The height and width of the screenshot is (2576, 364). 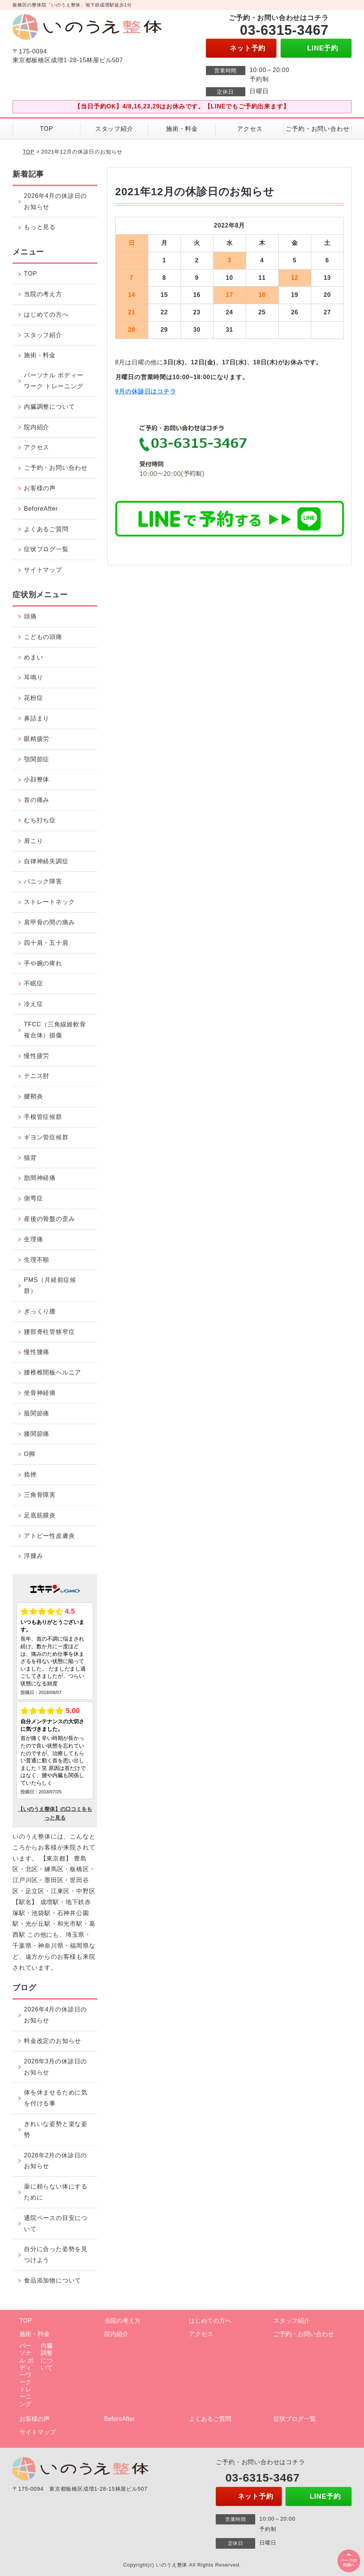 I want to click on 院内紹介, so click(x=36, y=427).